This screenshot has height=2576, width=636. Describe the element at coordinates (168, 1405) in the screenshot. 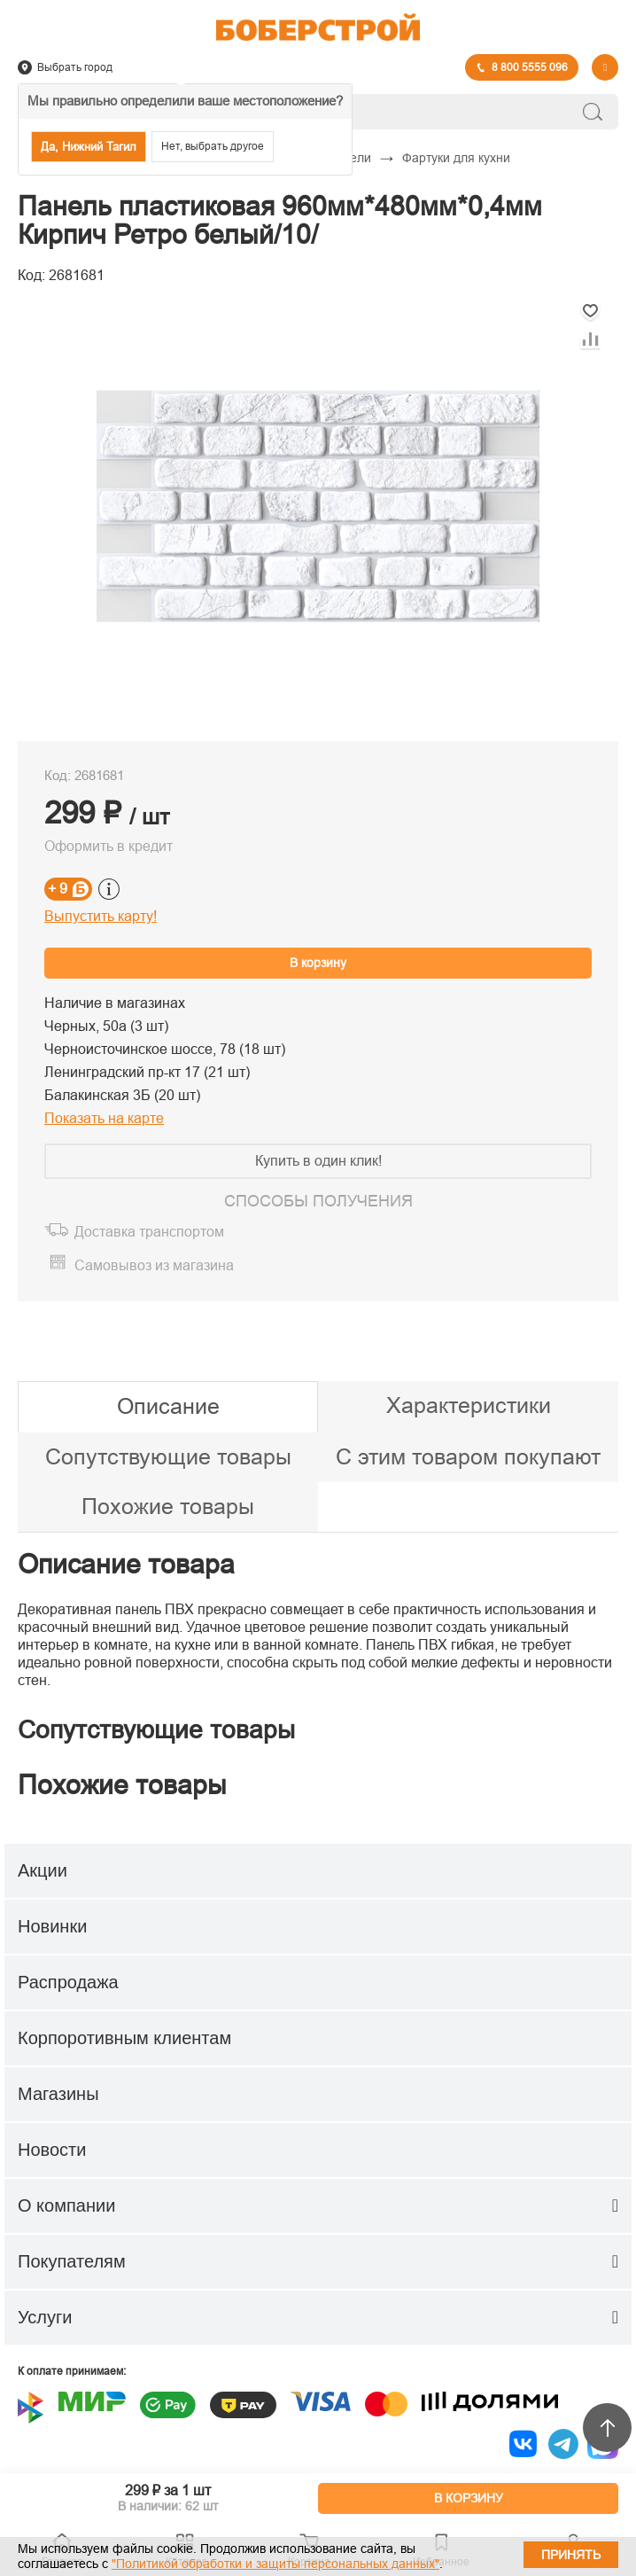

I see `Описание` at that location.